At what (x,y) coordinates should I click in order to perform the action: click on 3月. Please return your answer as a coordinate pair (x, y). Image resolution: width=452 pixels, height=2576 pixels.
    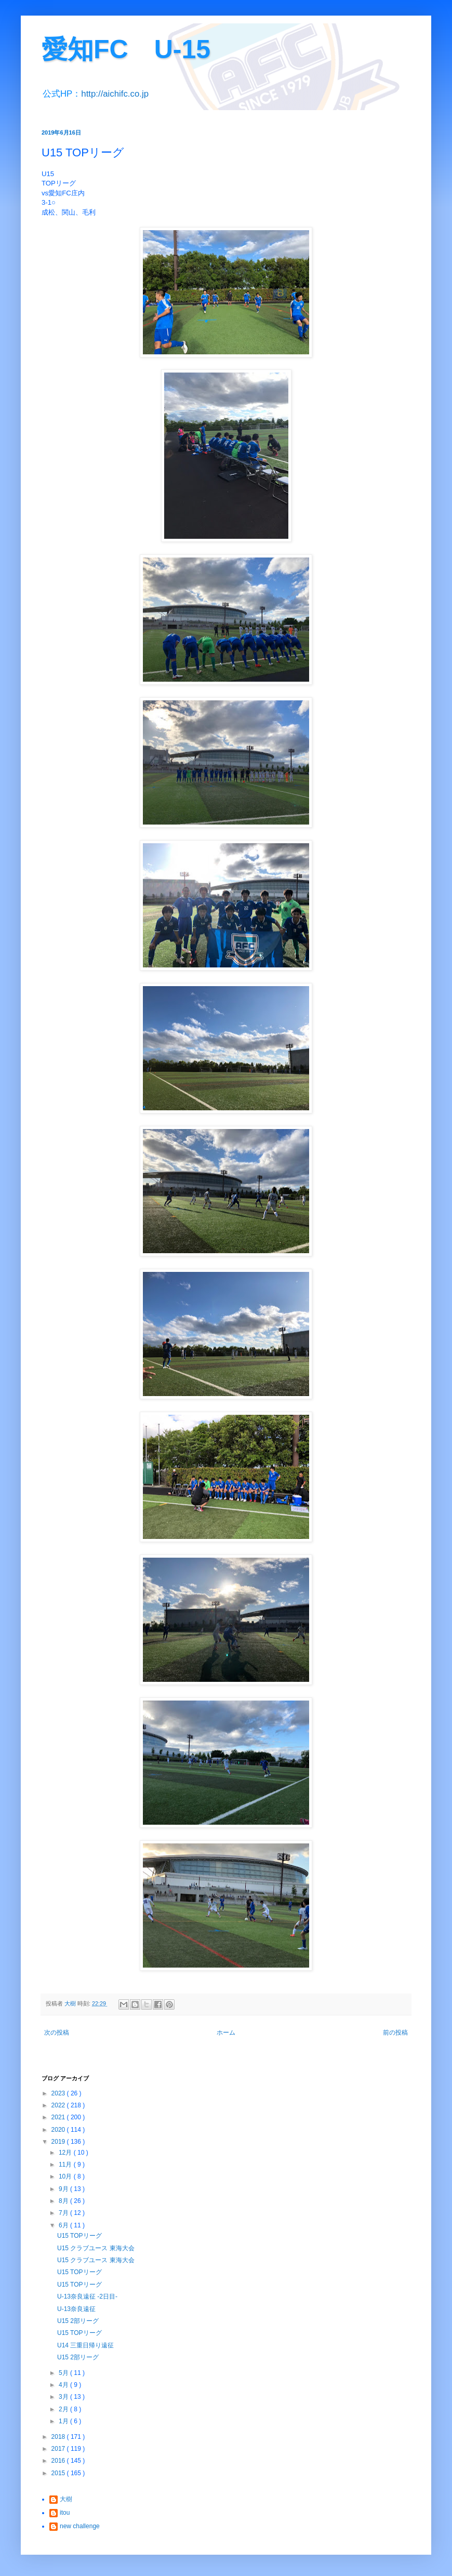
    Looking at the image, I should click on (64, 2396).